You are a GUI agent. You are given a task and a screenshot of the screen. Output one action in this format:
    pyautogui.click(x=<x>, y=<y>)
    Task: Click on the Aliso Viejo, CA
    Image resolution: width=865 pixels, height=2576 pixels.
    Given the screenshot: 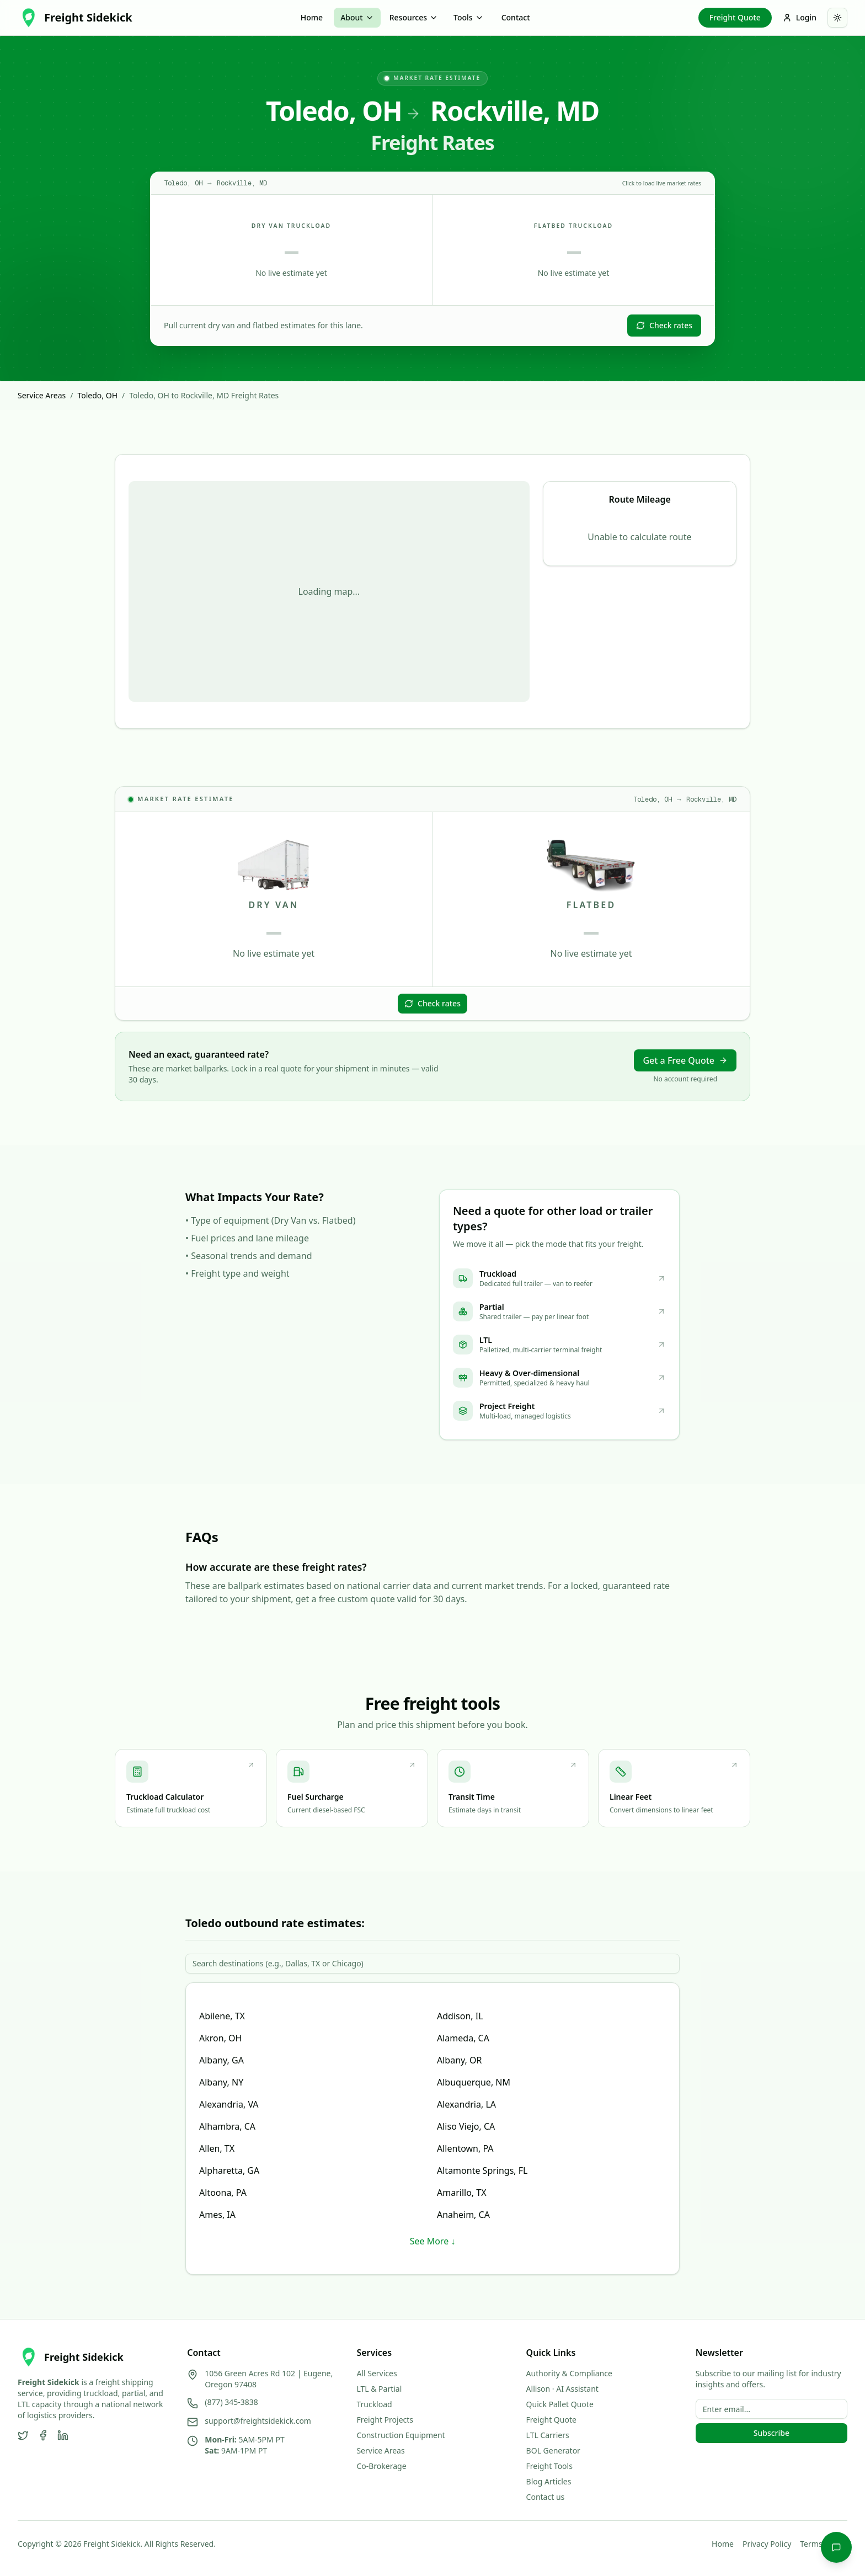 What is the action you would take?
    pyautogui.click(x=466, y=2126)
    